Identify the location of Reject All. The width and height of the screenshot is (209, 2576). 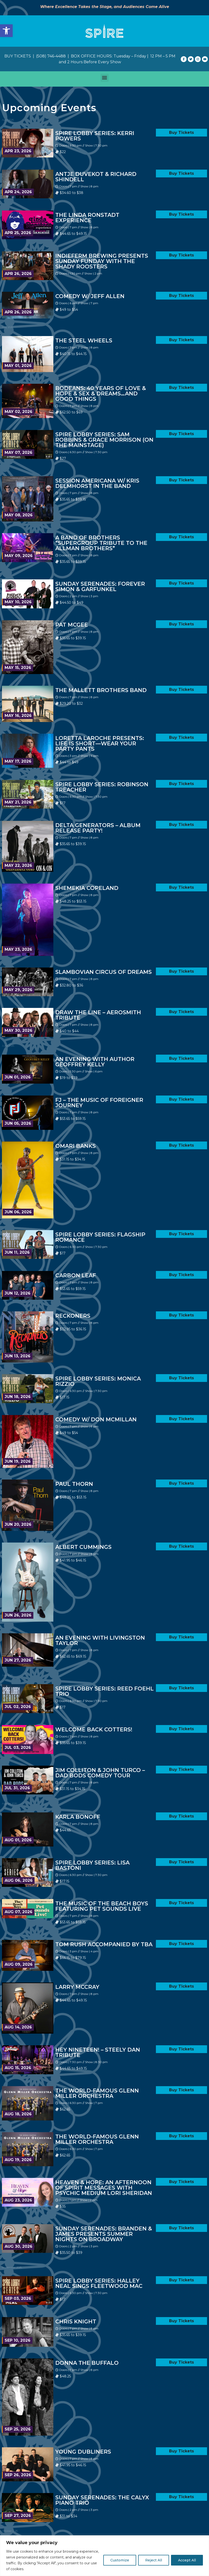
(153, 2560).